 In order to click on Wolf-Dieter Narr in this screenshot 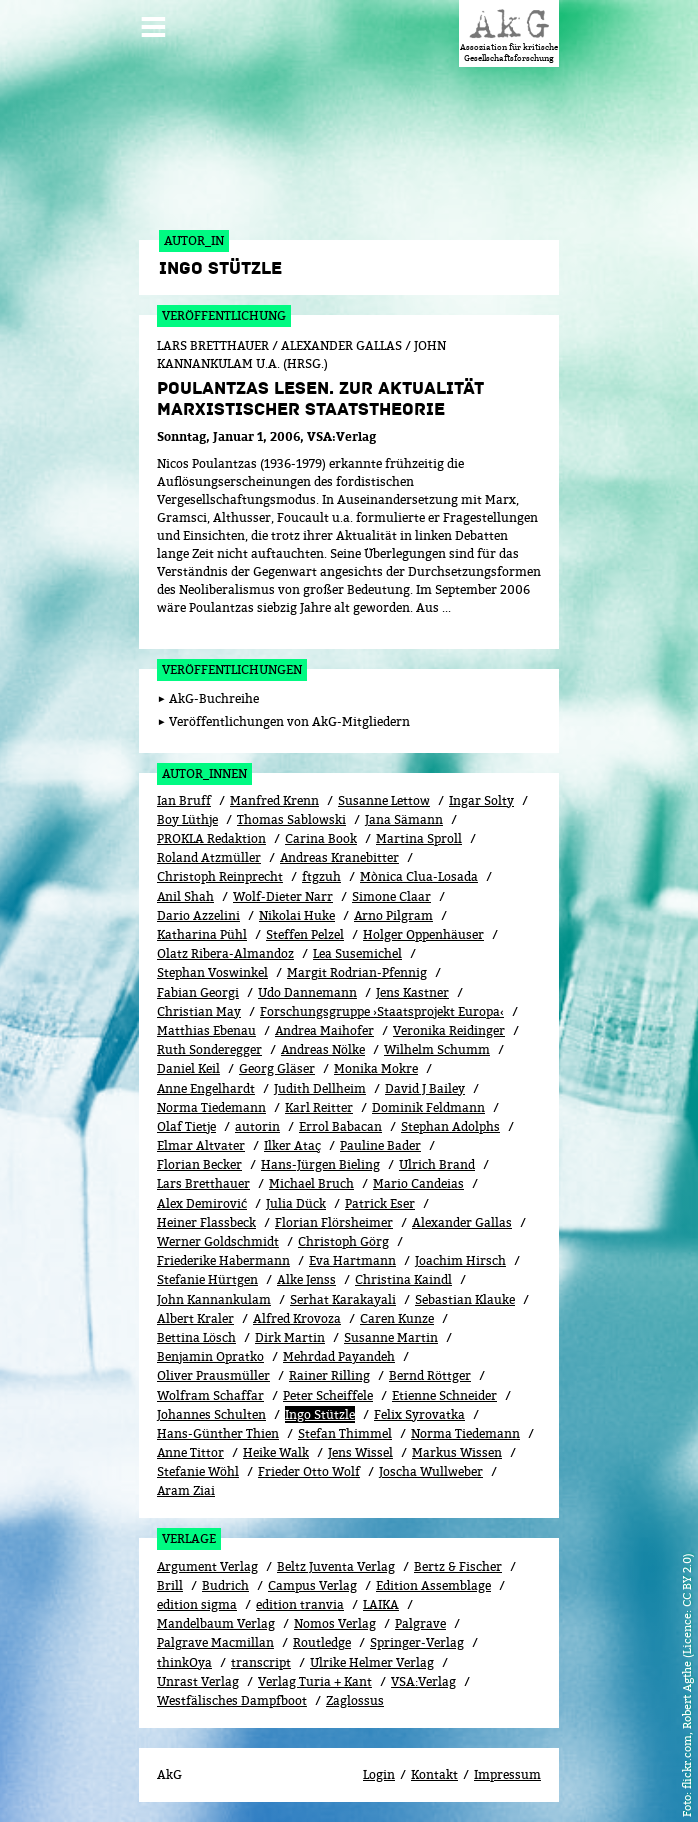, I will do `click(283, 896)`.